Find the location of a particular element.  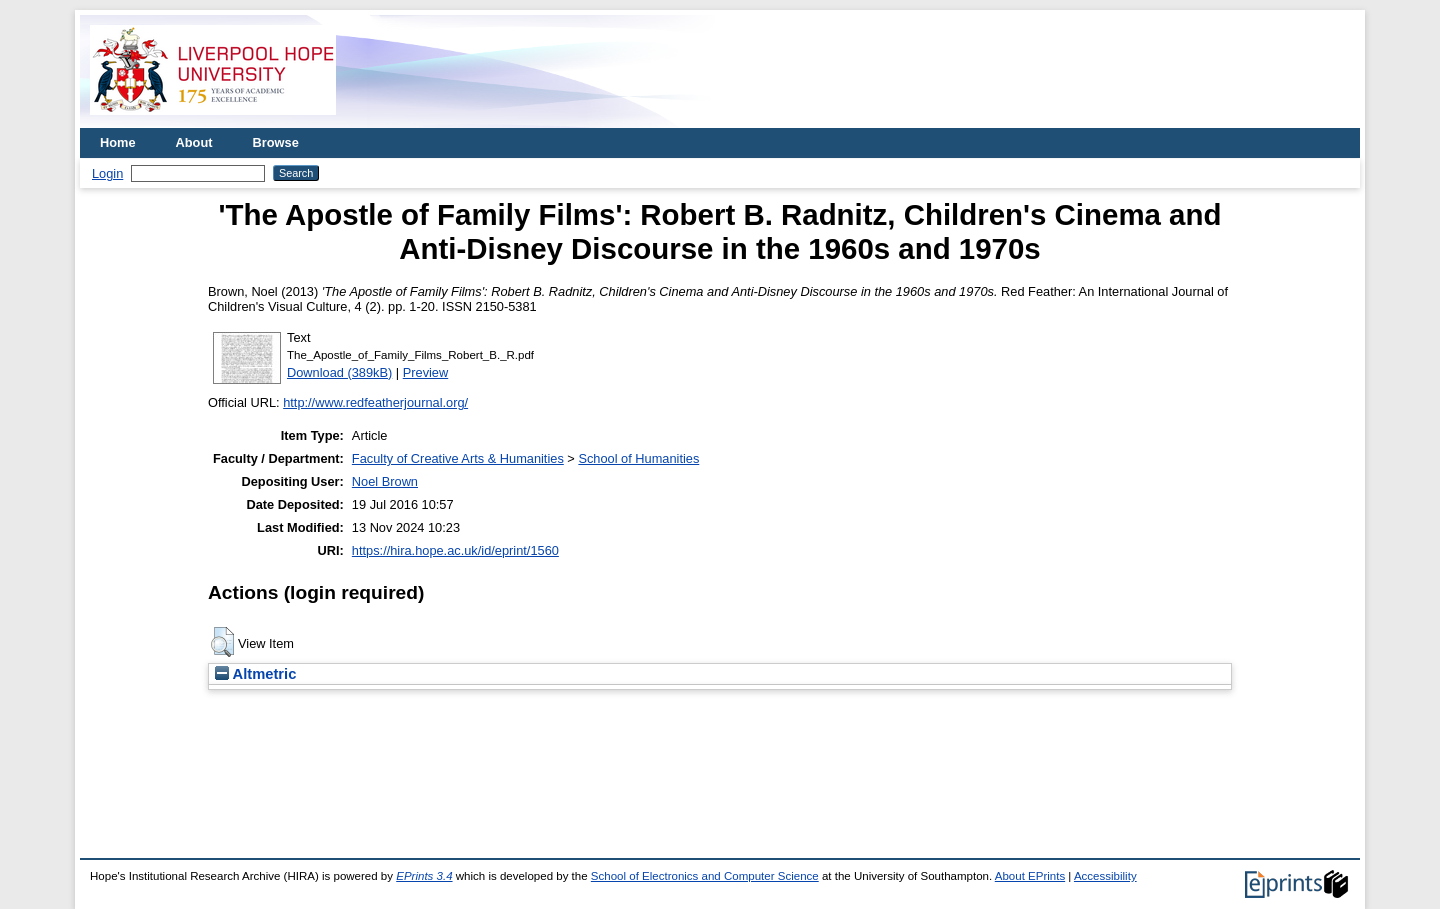

Altmetric is located at coordinates (255, 674).